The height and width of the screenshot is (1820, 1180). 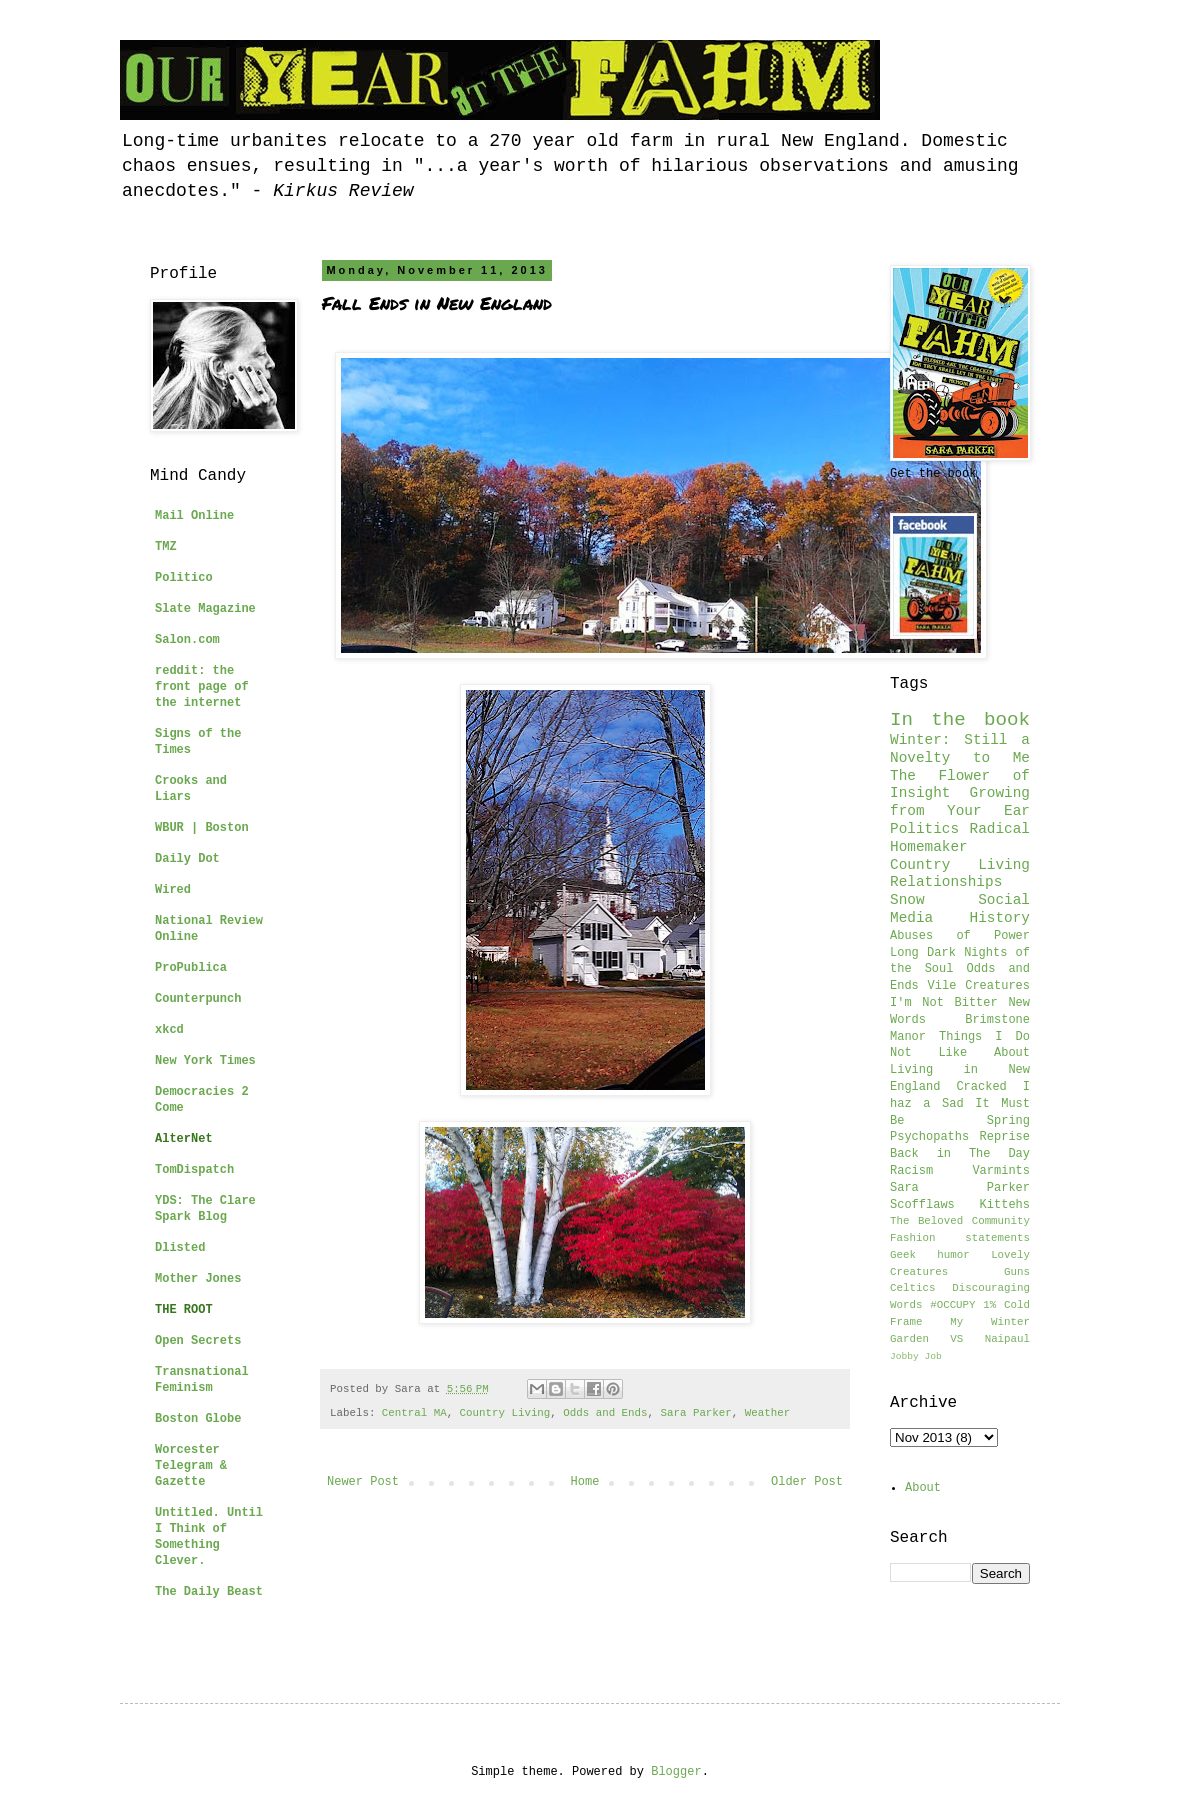 What do you see at coordinates (205, 1061) in the screenshot?
I see `New York Times` at bounding box center [205, 1061].